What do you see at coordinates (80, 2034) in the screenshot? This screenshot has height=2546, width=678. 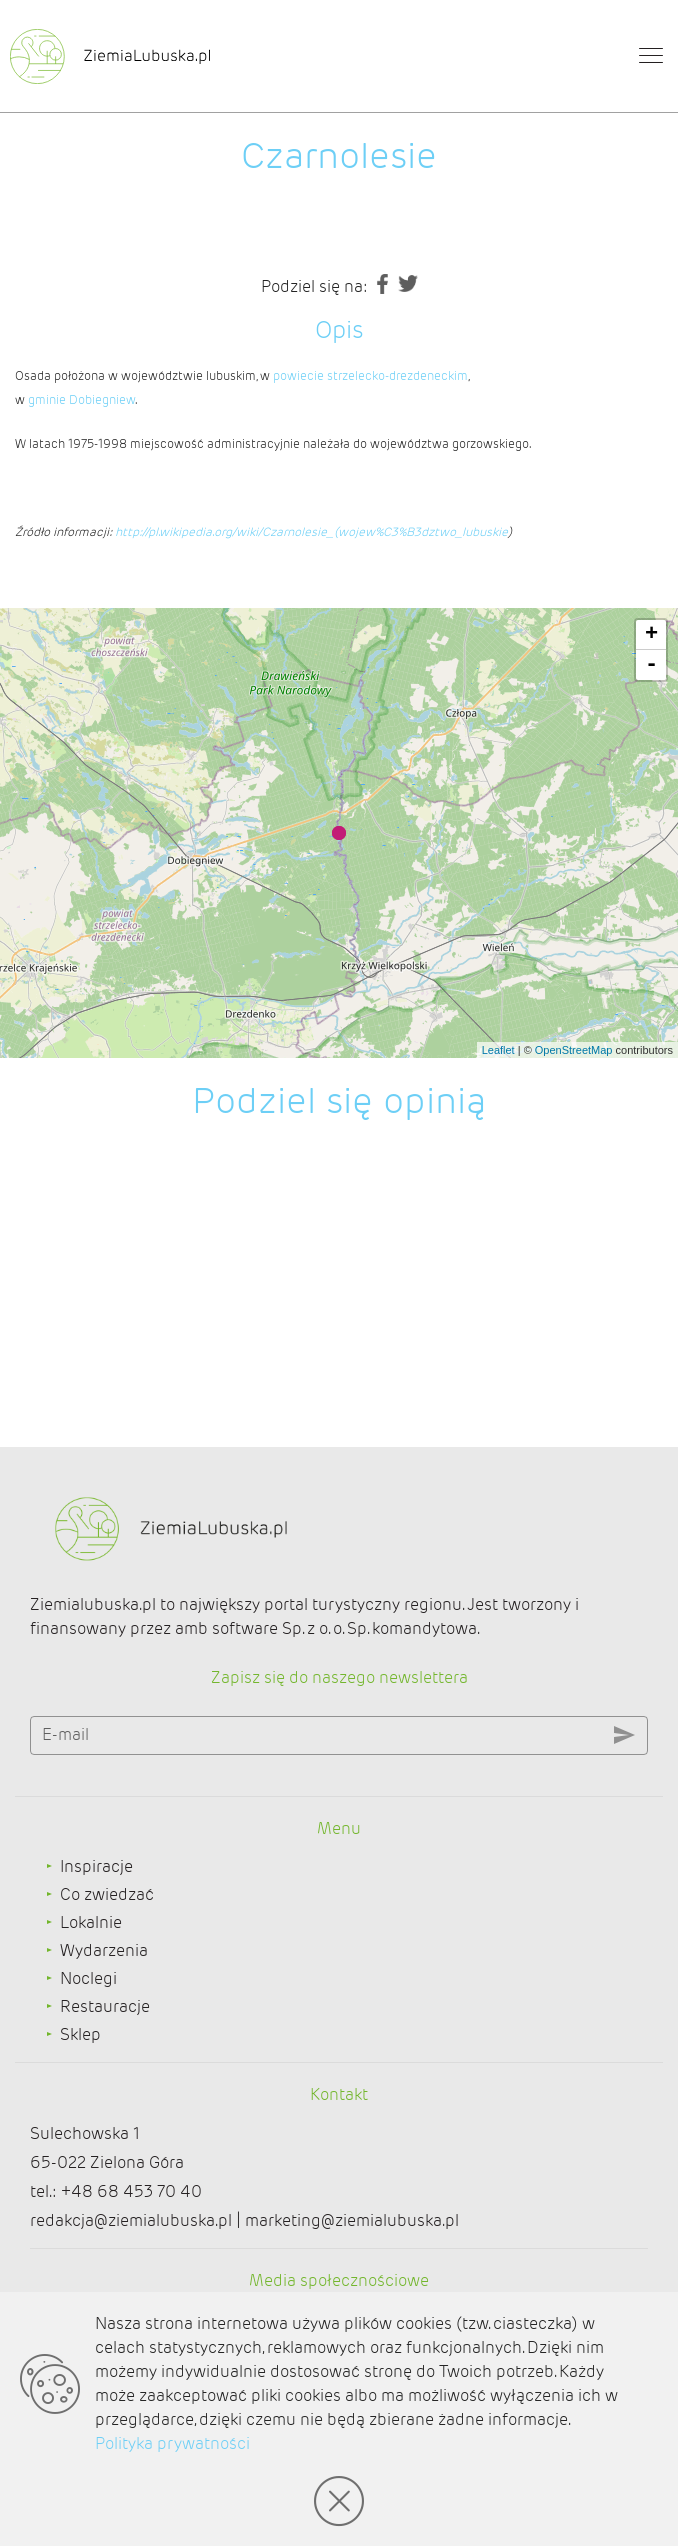 I see `Sklep` at bounding box center [80, 2034].